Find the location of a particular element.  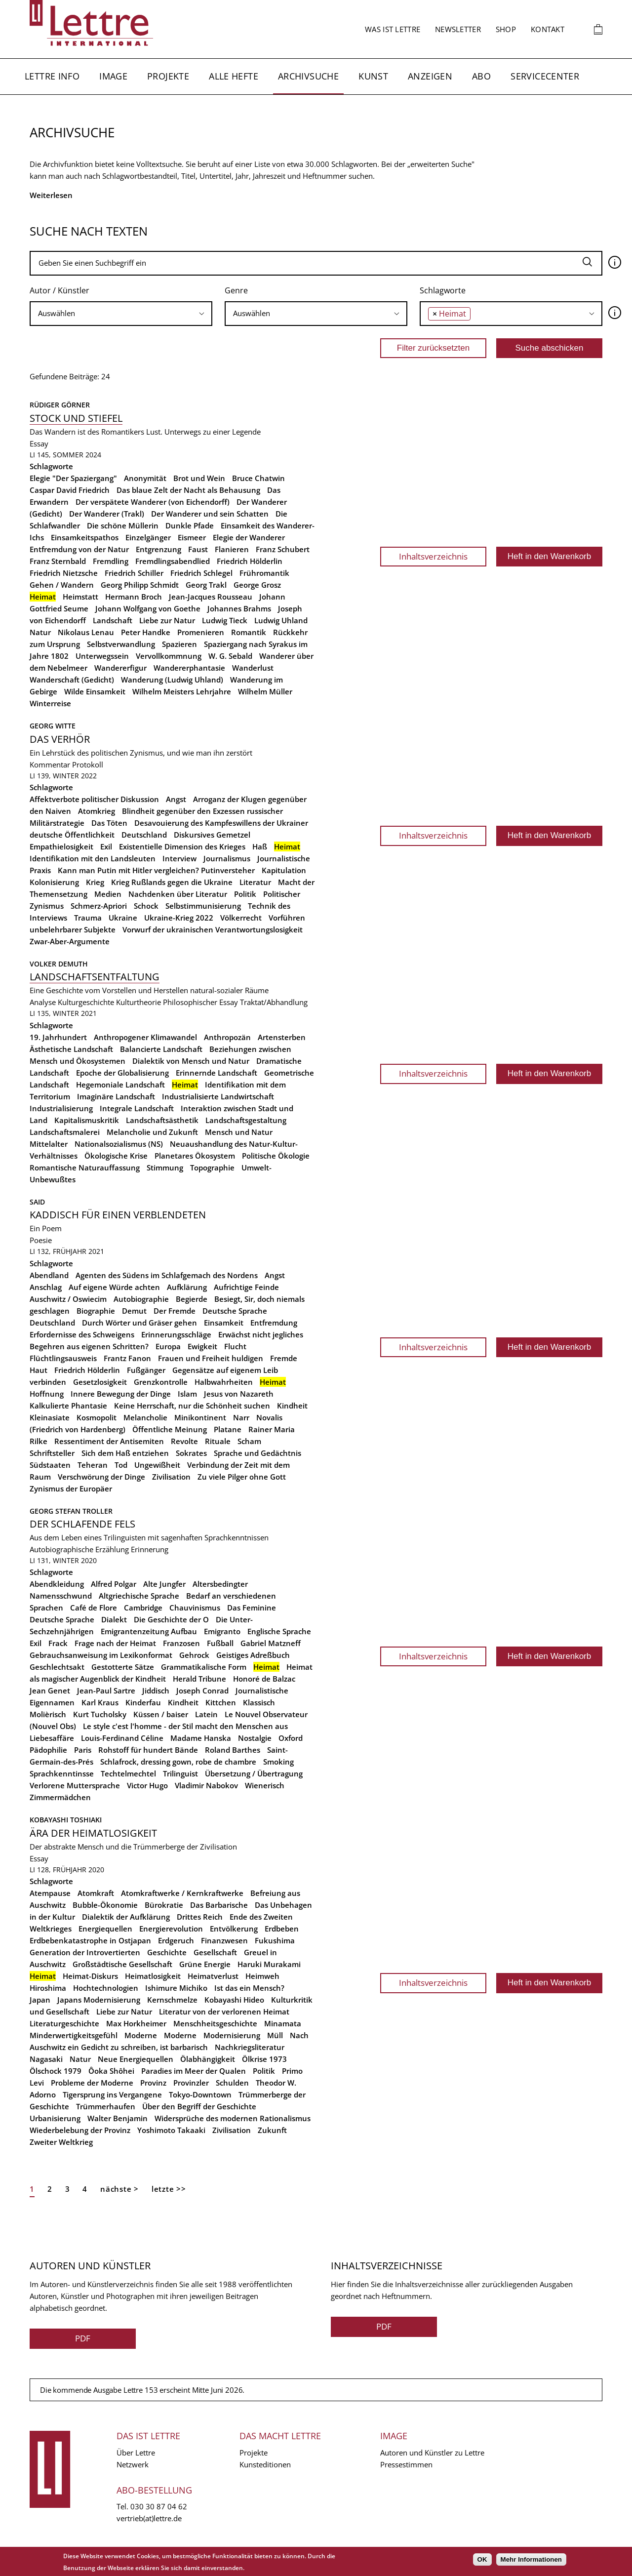

Menschheitsgeschichte is located at coordinates (215, 2023).